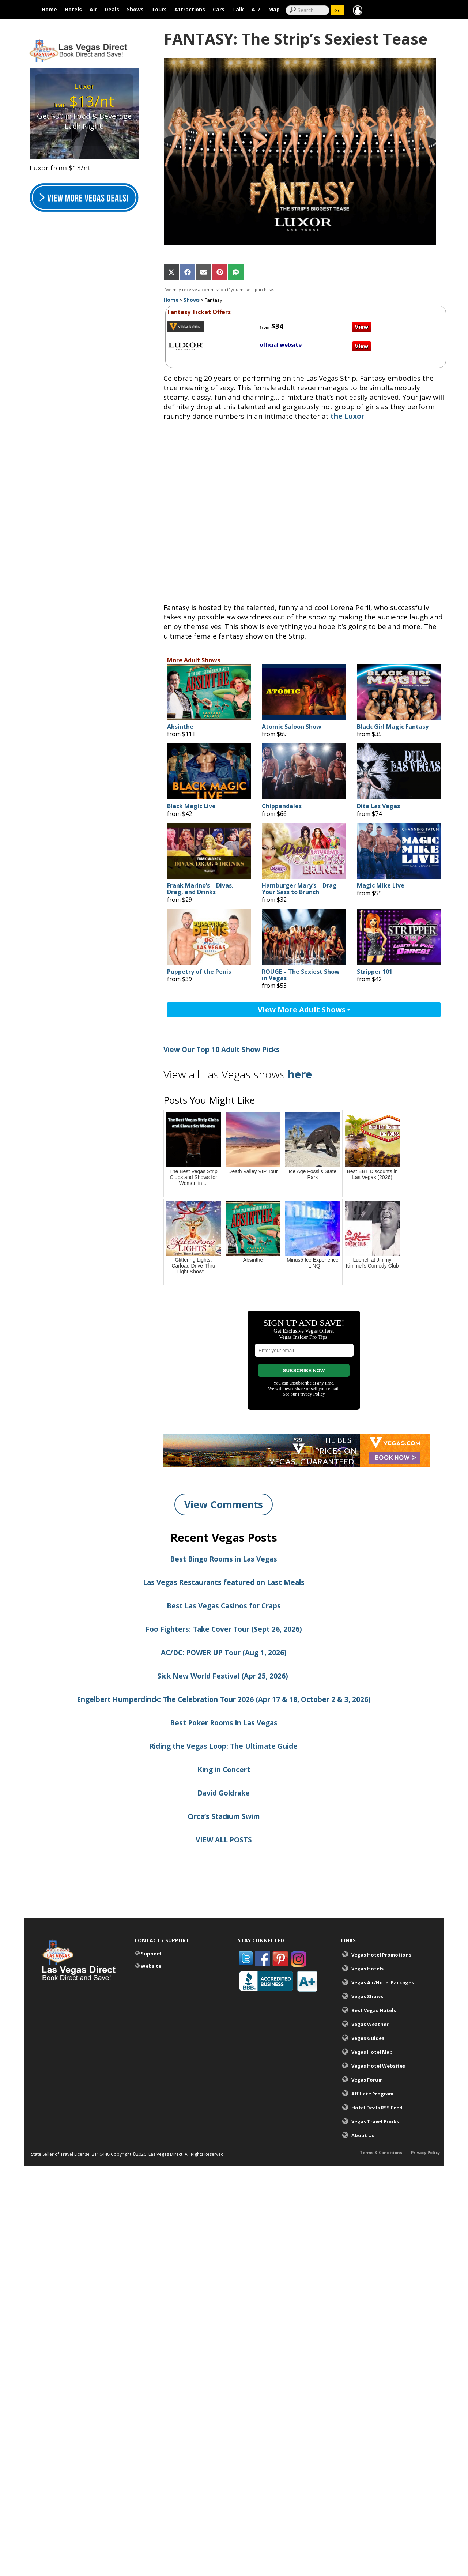 The image size is (468, 2576). Describe the element at coordinates (367, 2043) in the screenshot. I see `Vegas Guides` at that location.